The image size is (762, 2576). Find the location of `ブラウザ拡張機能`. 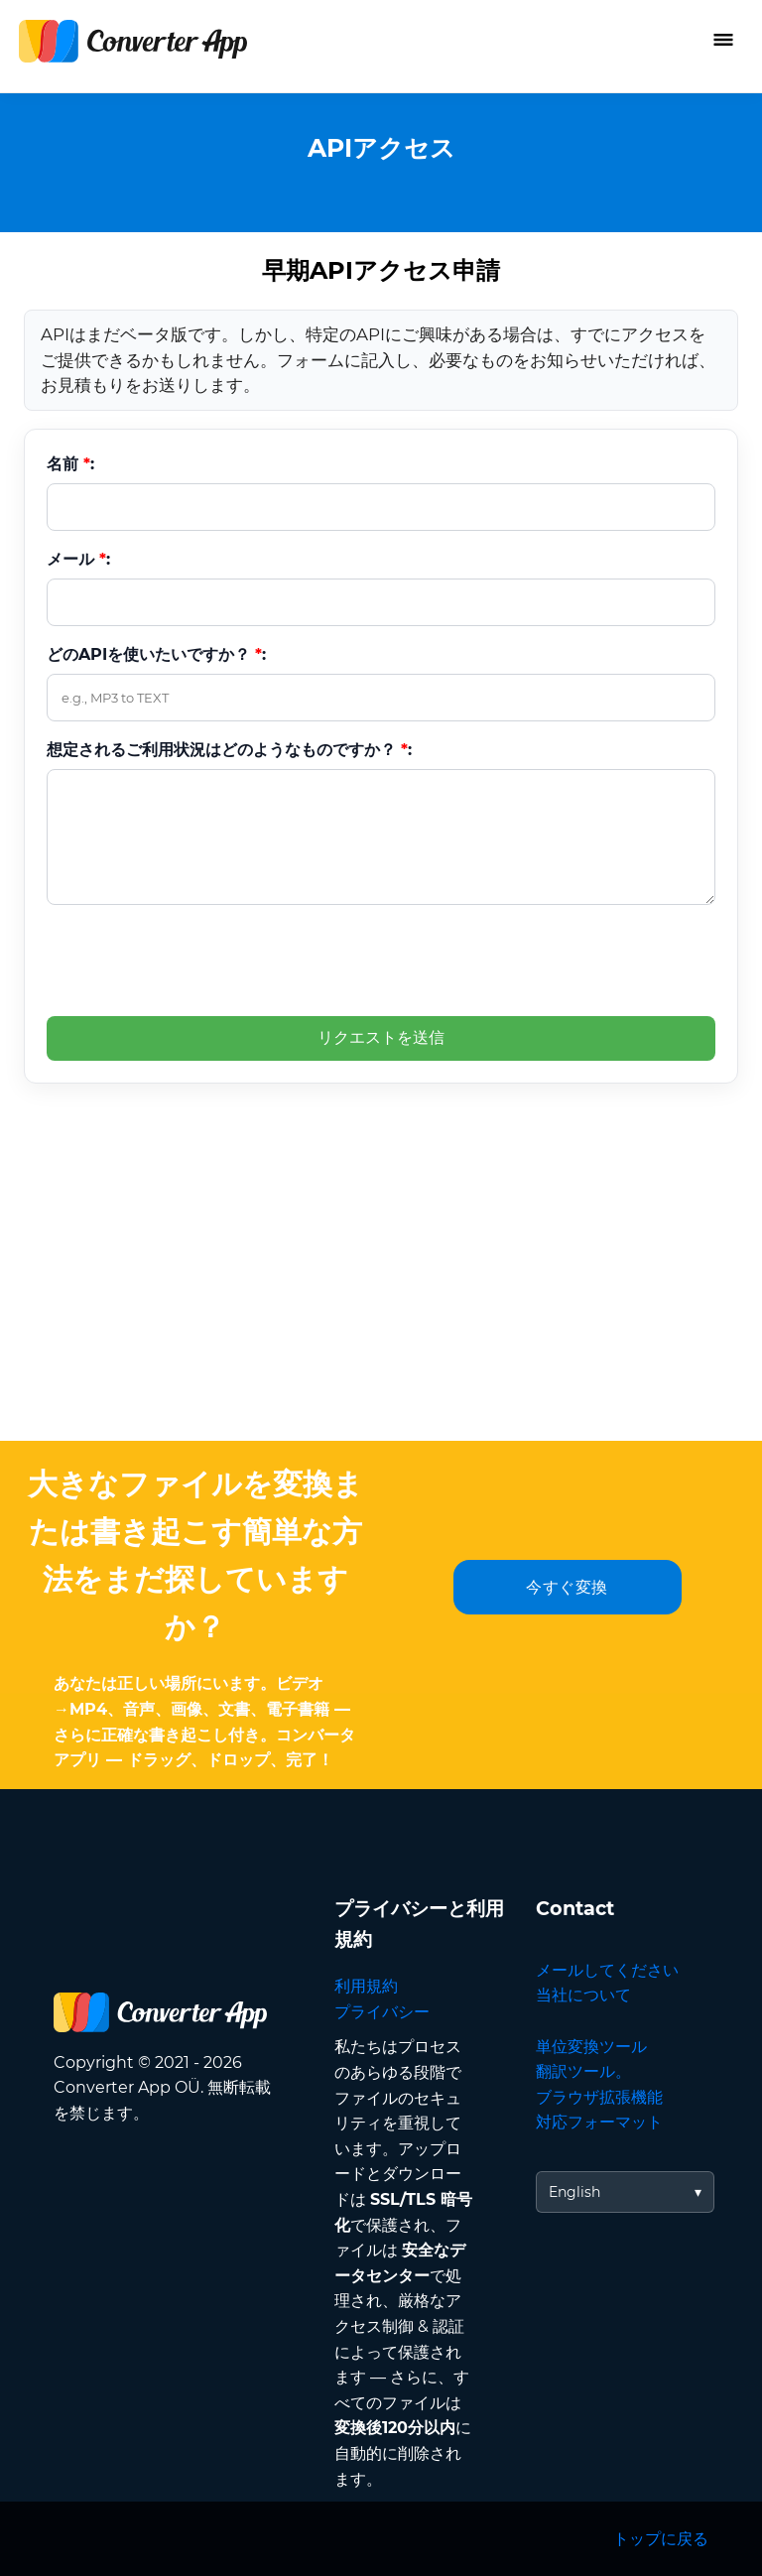

ブラウザ拡張機能 is located at coordinates (599, 2097).